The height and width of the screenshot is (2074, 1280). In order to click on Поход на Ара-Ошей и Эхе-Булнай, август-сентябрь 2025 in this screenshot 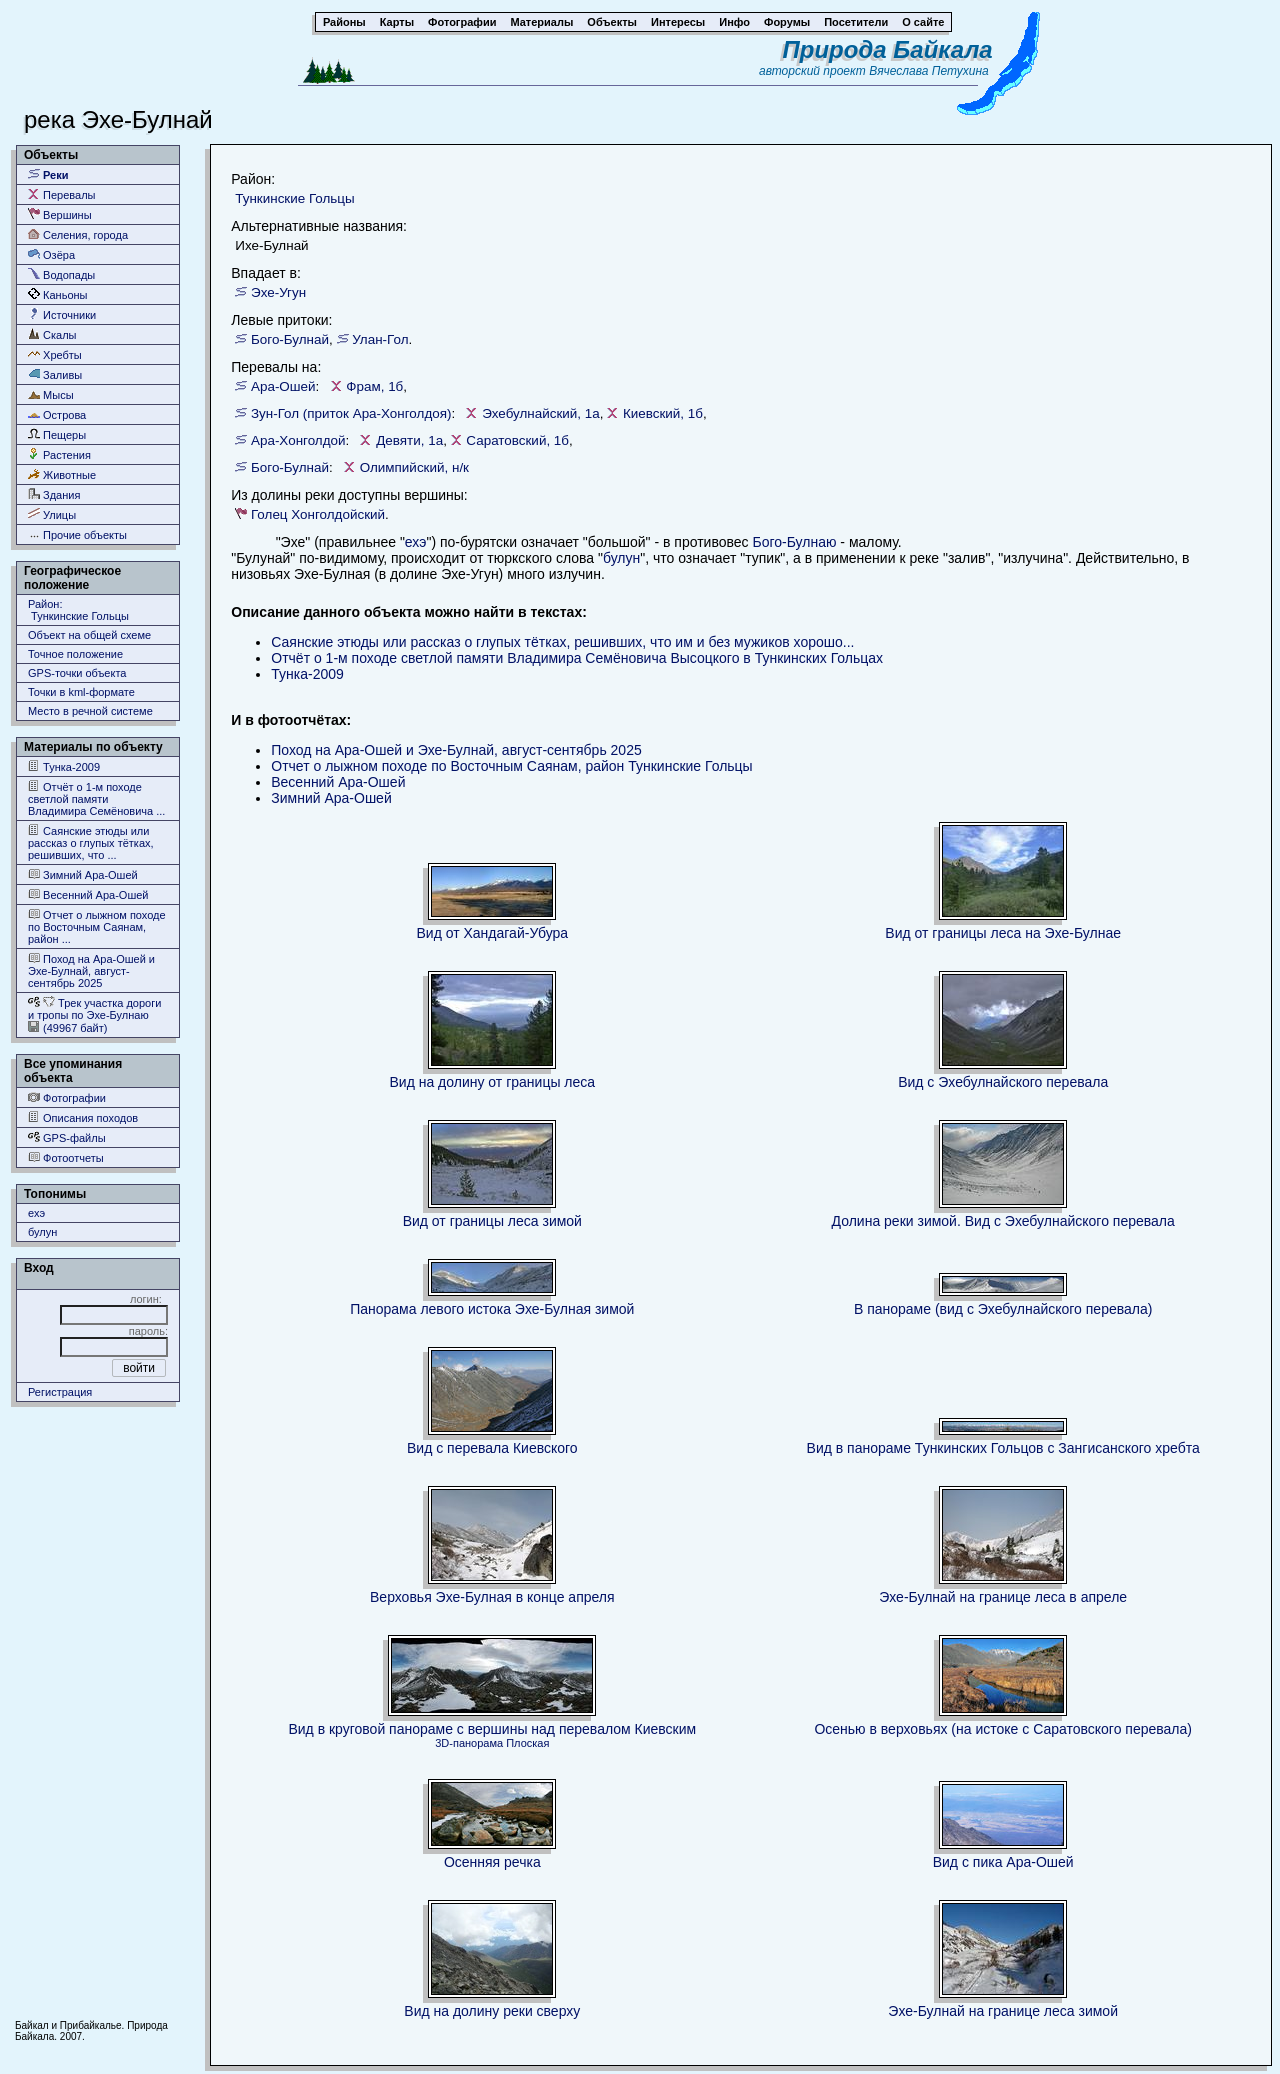, I will do `click(91, 970)`.